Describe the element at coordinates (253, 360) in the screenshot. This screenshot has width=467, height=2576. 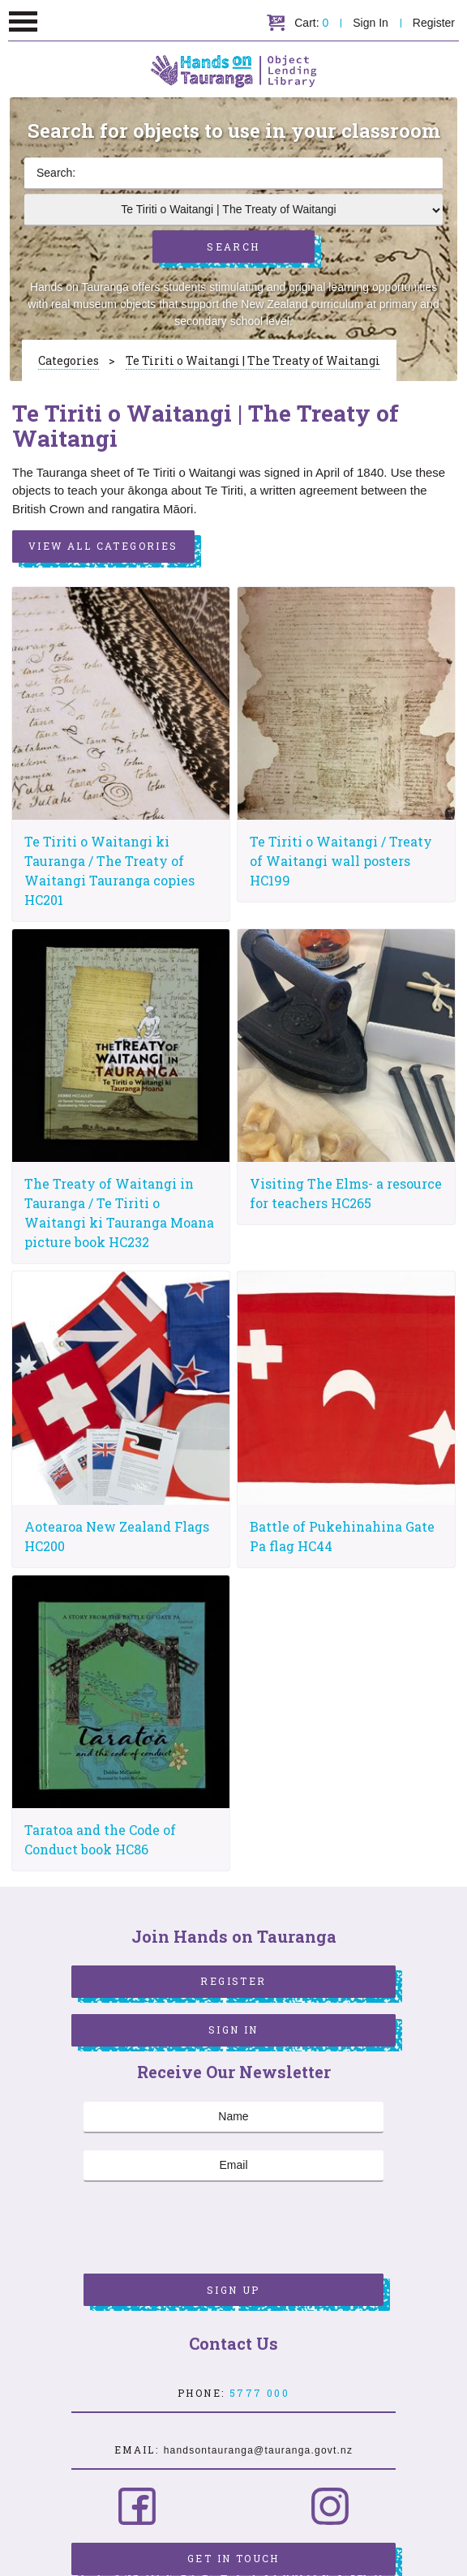
I see `Te Tiriti o Waitangi | The Treaty of Waitangi` at that location.